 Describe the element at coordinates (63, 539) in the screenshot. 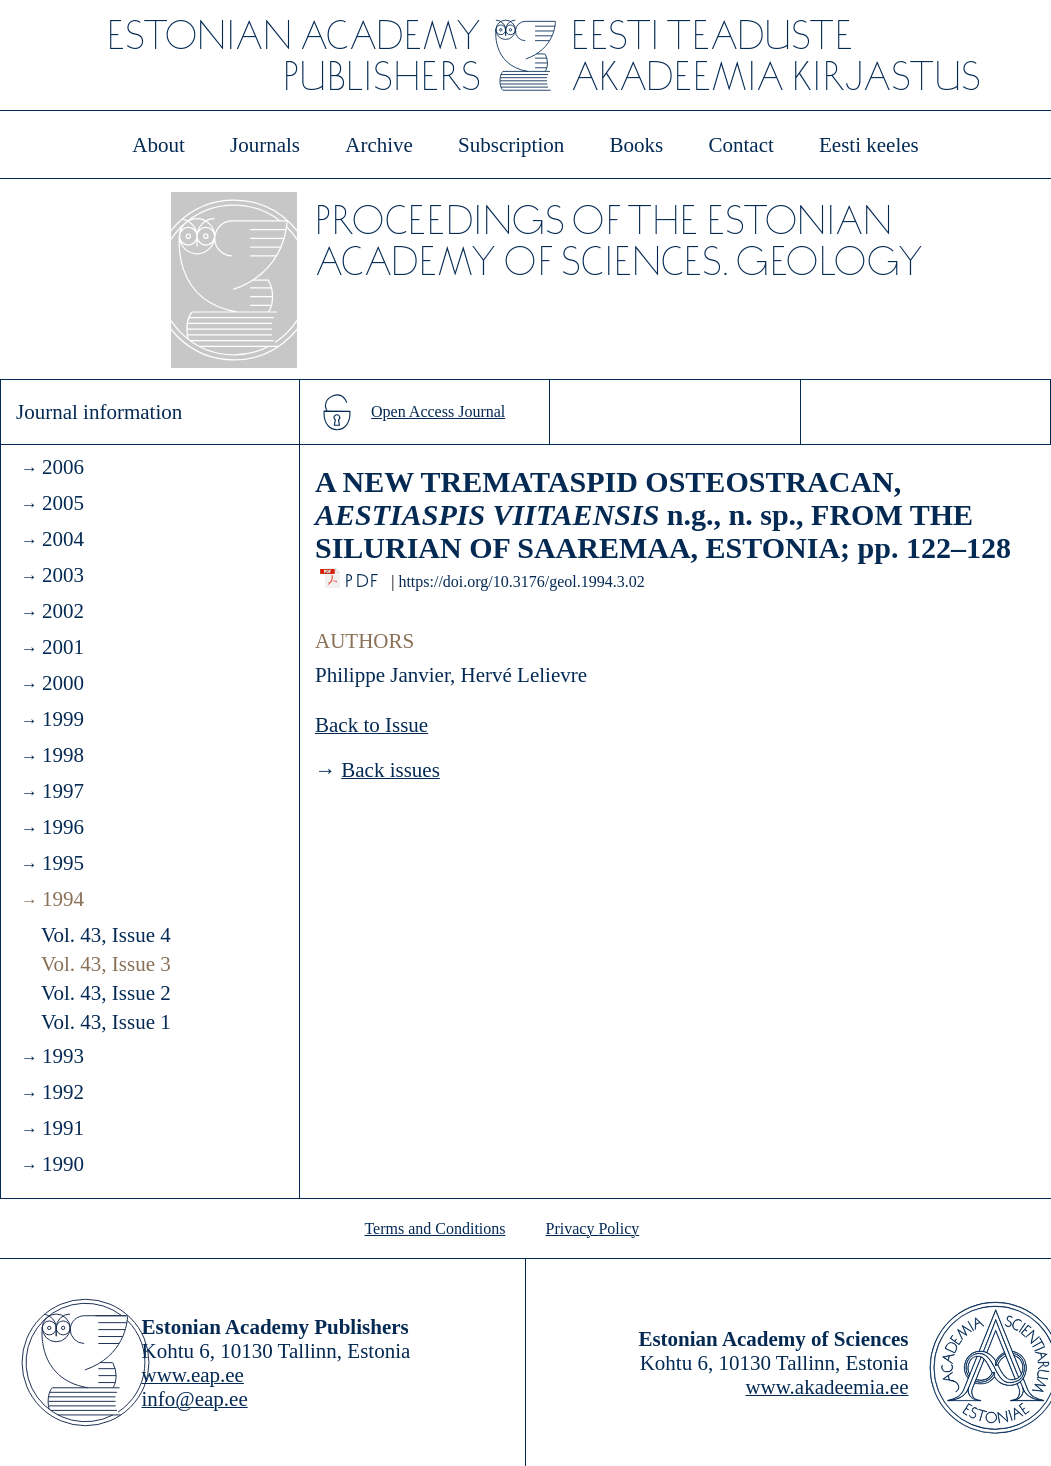

I see `2004` at that location.